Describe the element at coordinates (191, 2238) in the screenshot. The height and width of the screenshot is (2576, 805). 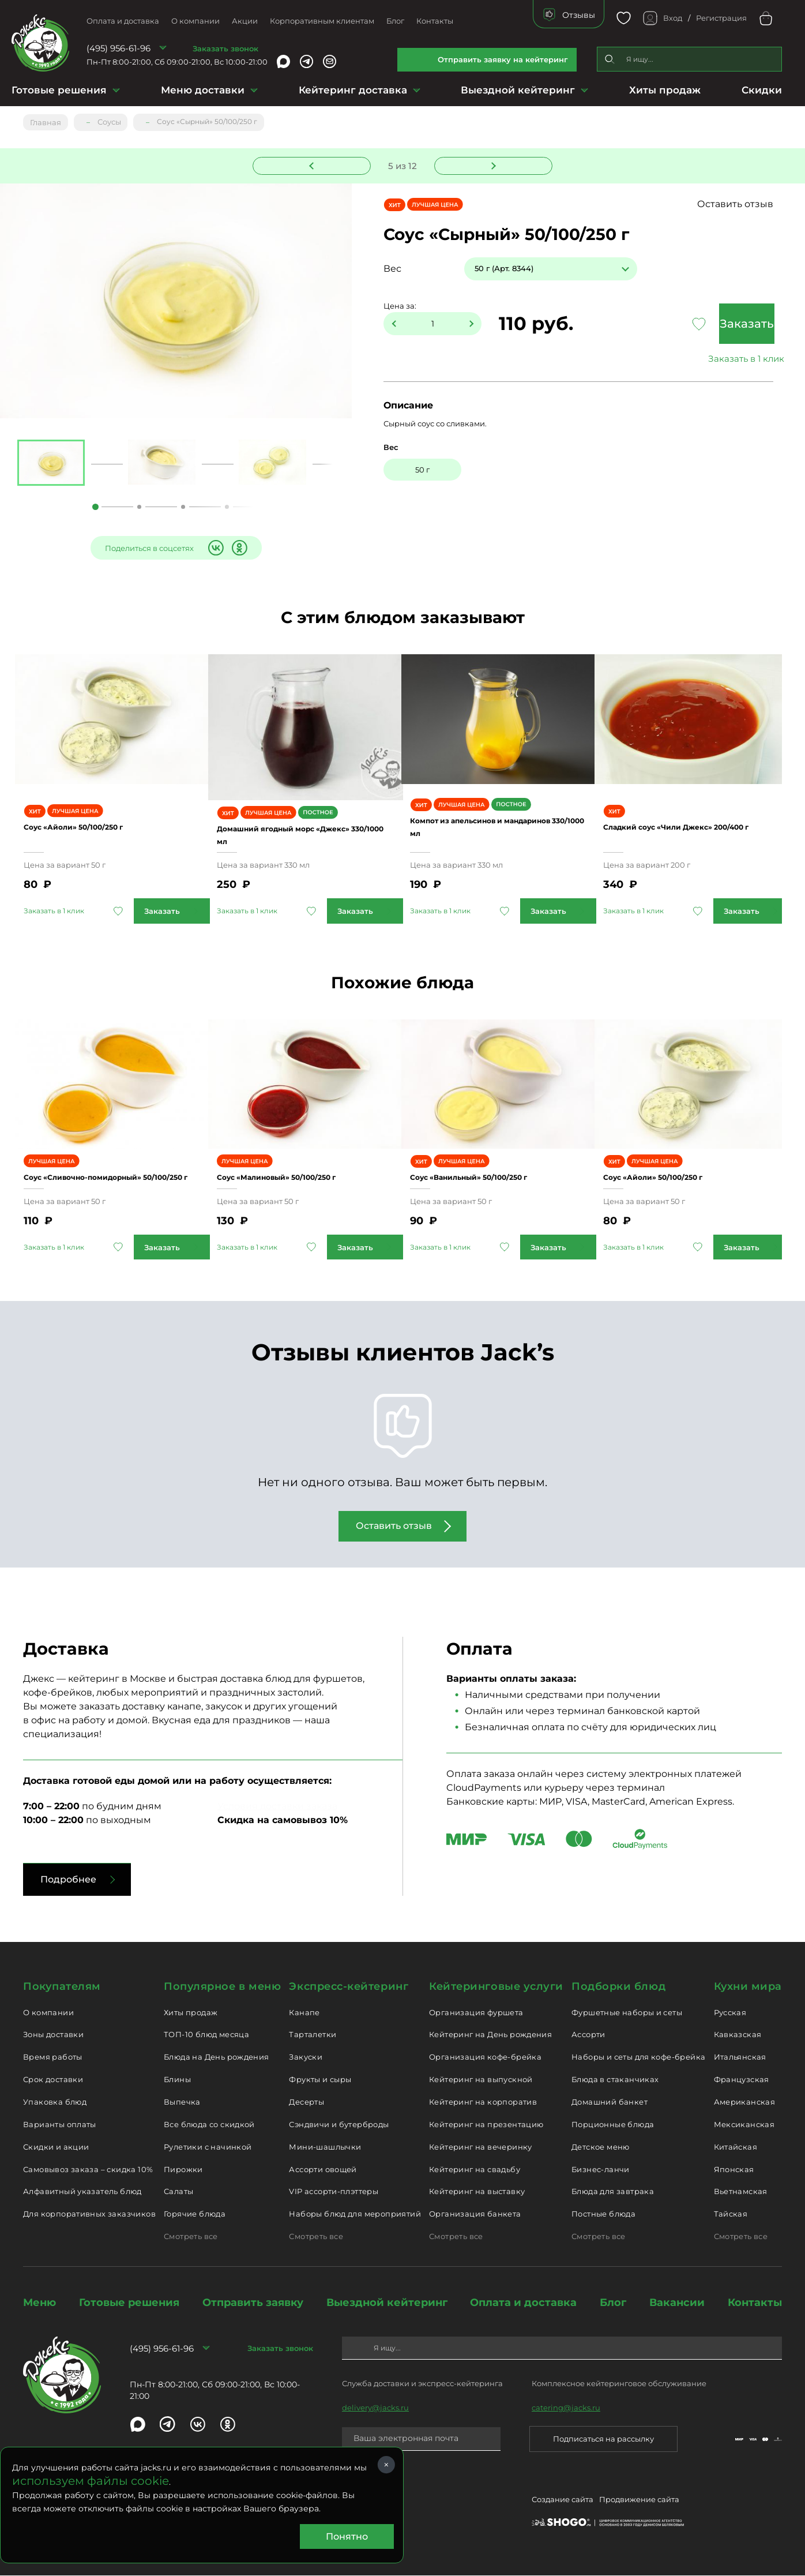
I see `Смотреть все` at that location.